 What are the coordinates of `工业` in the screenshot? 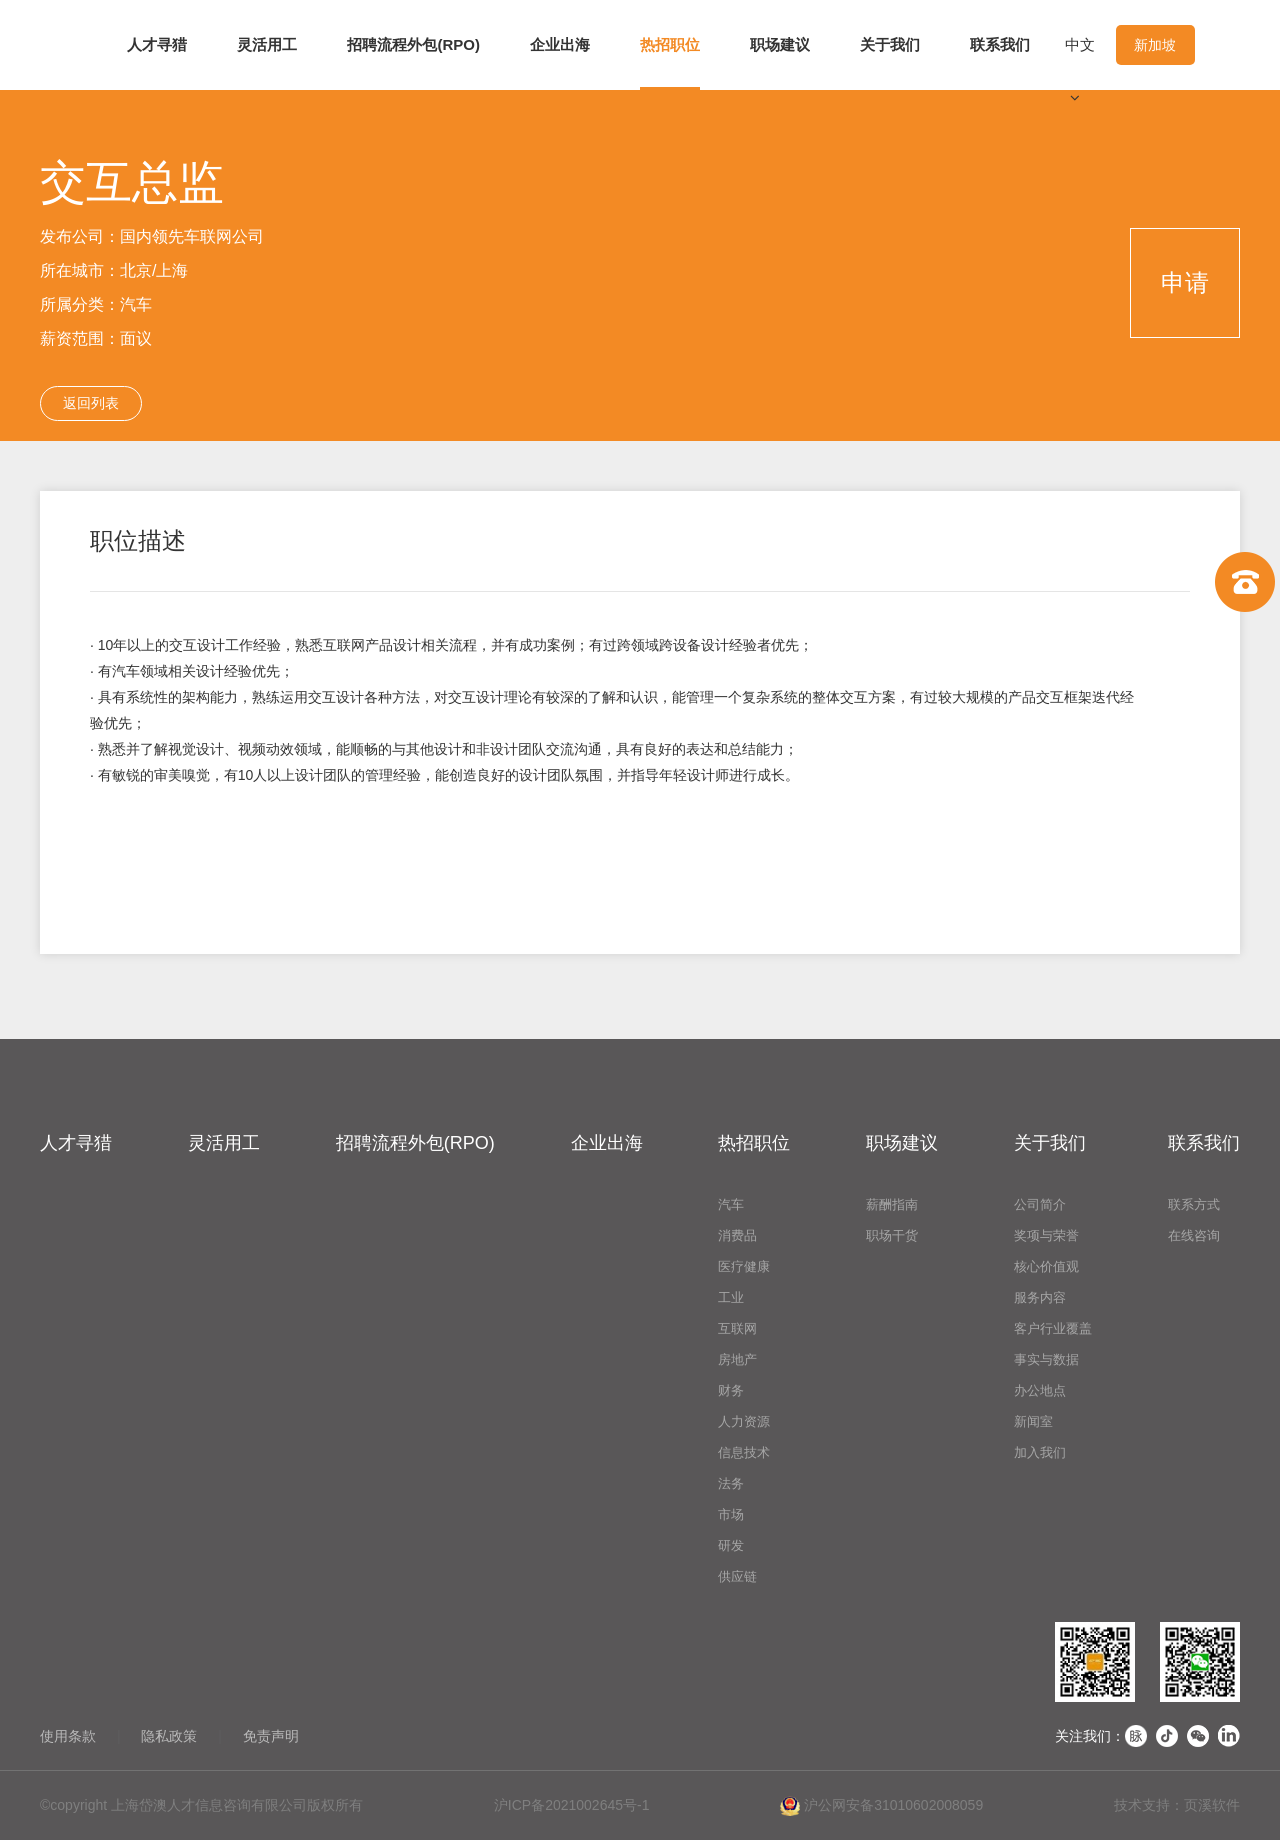 It's located at (731, 1297).